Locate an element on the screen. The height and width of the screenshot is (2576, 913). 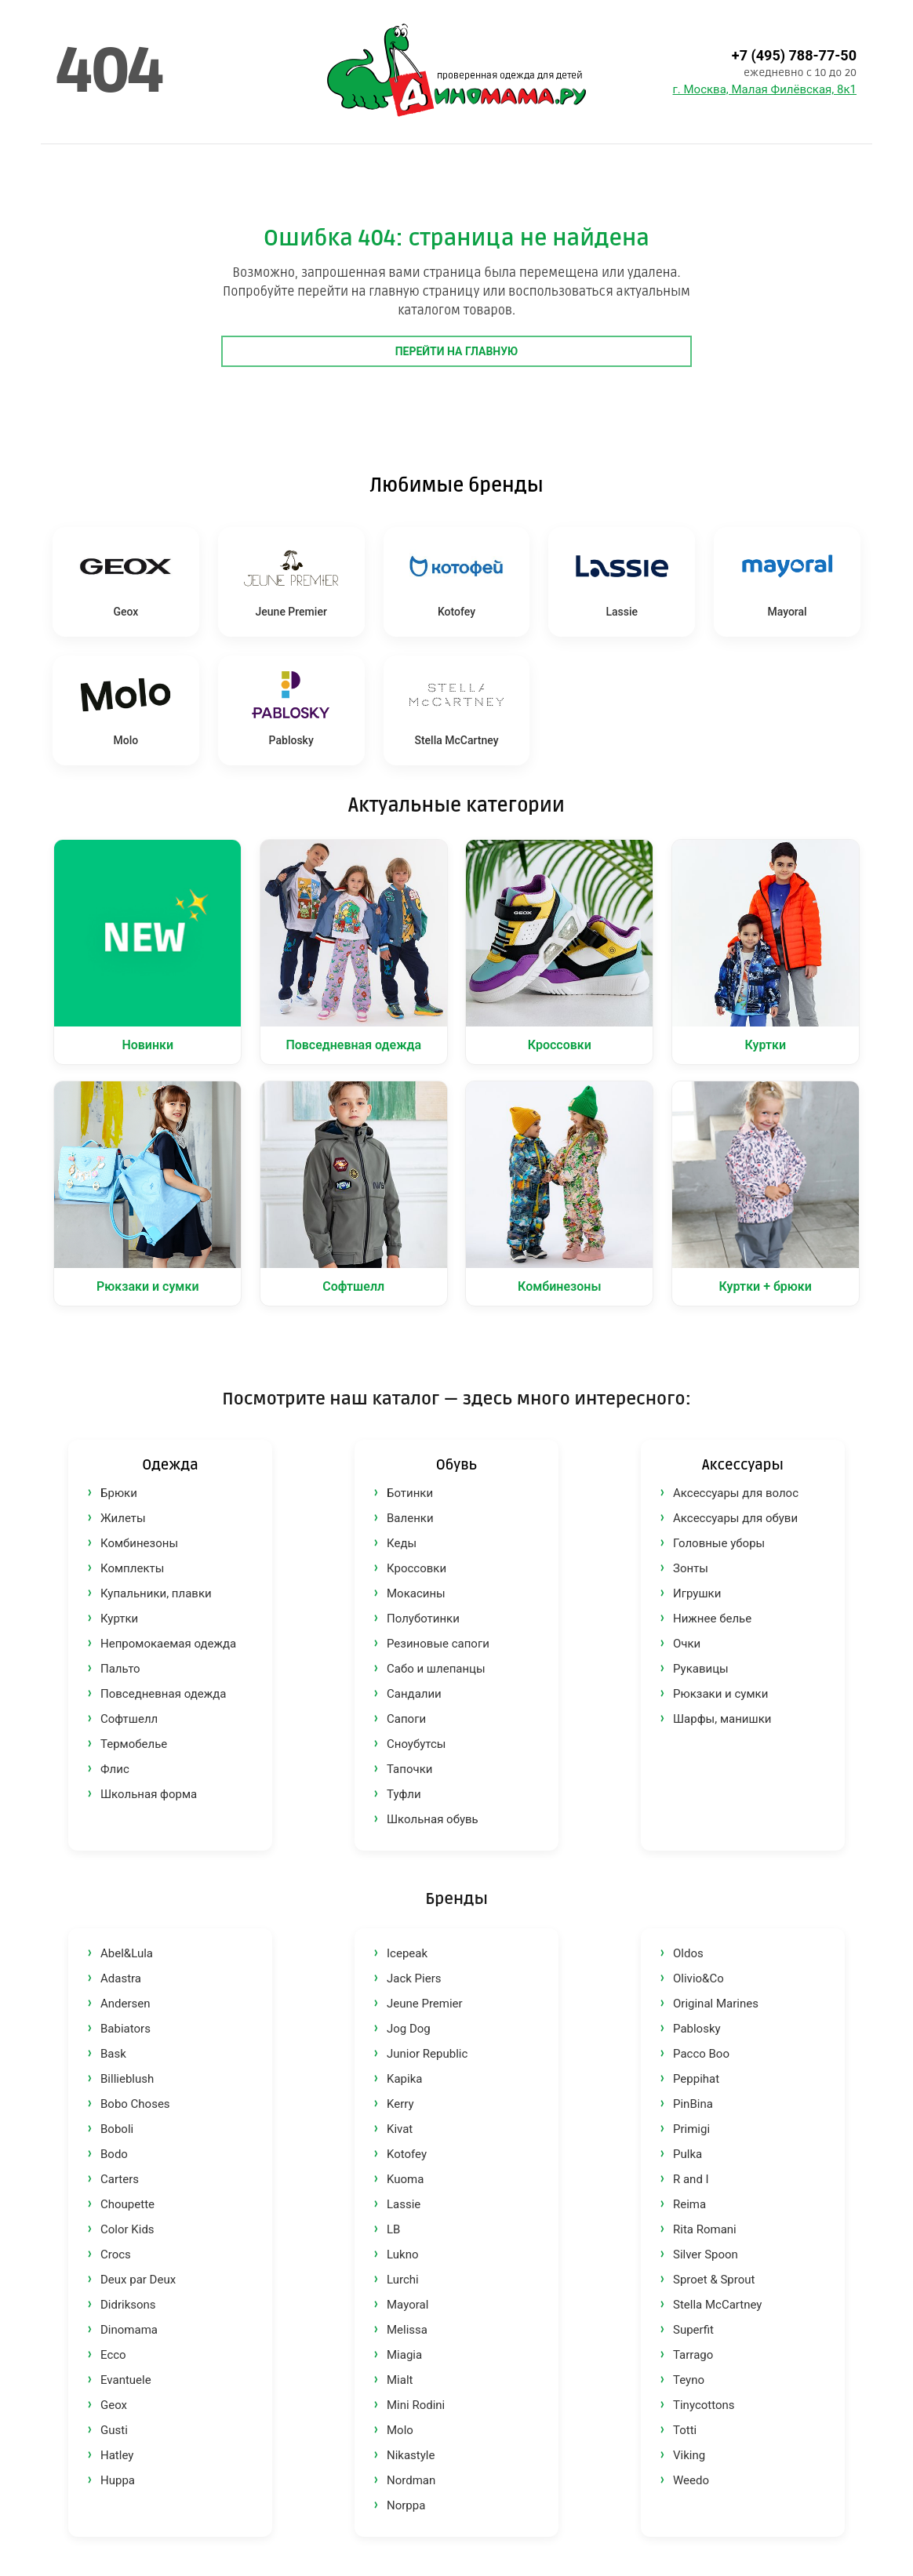
Teyno is located at coordinates (688, 2380).